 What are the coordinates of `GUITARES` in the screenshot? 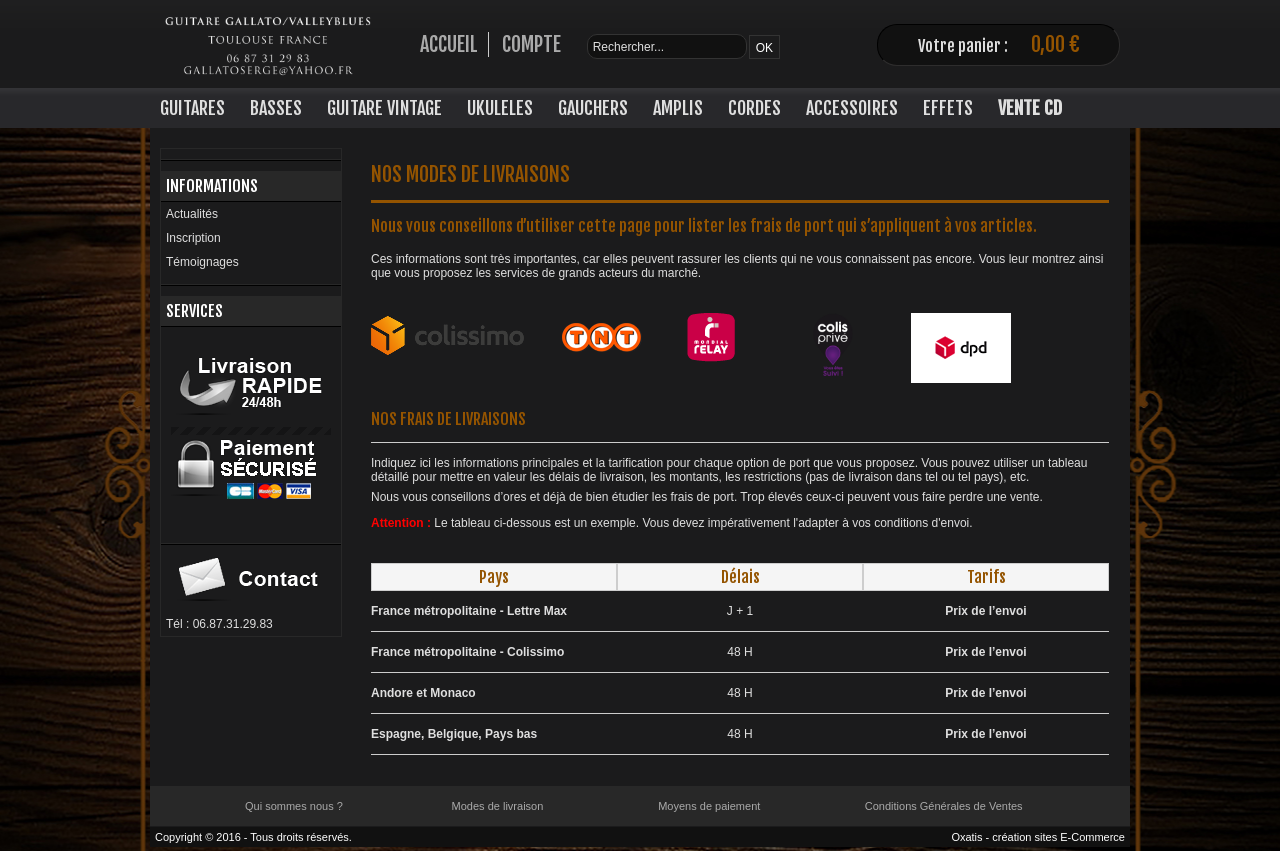 It's located at (192, 108).